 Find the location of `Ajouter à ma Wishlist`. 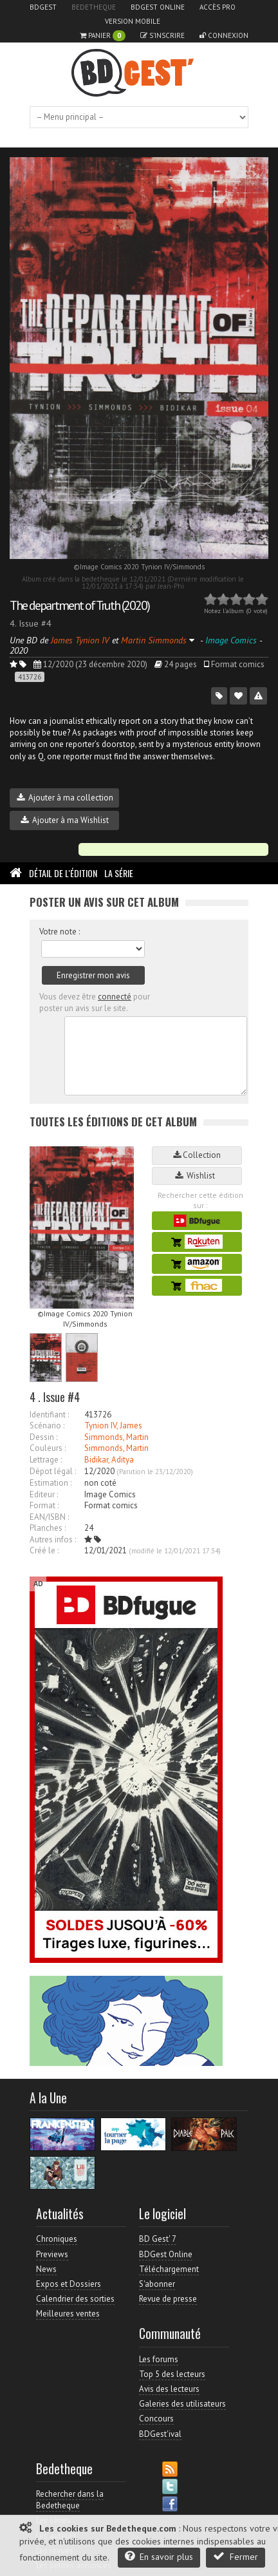

Ajouter à ma Wishlist is located at coordinates (65, 820).